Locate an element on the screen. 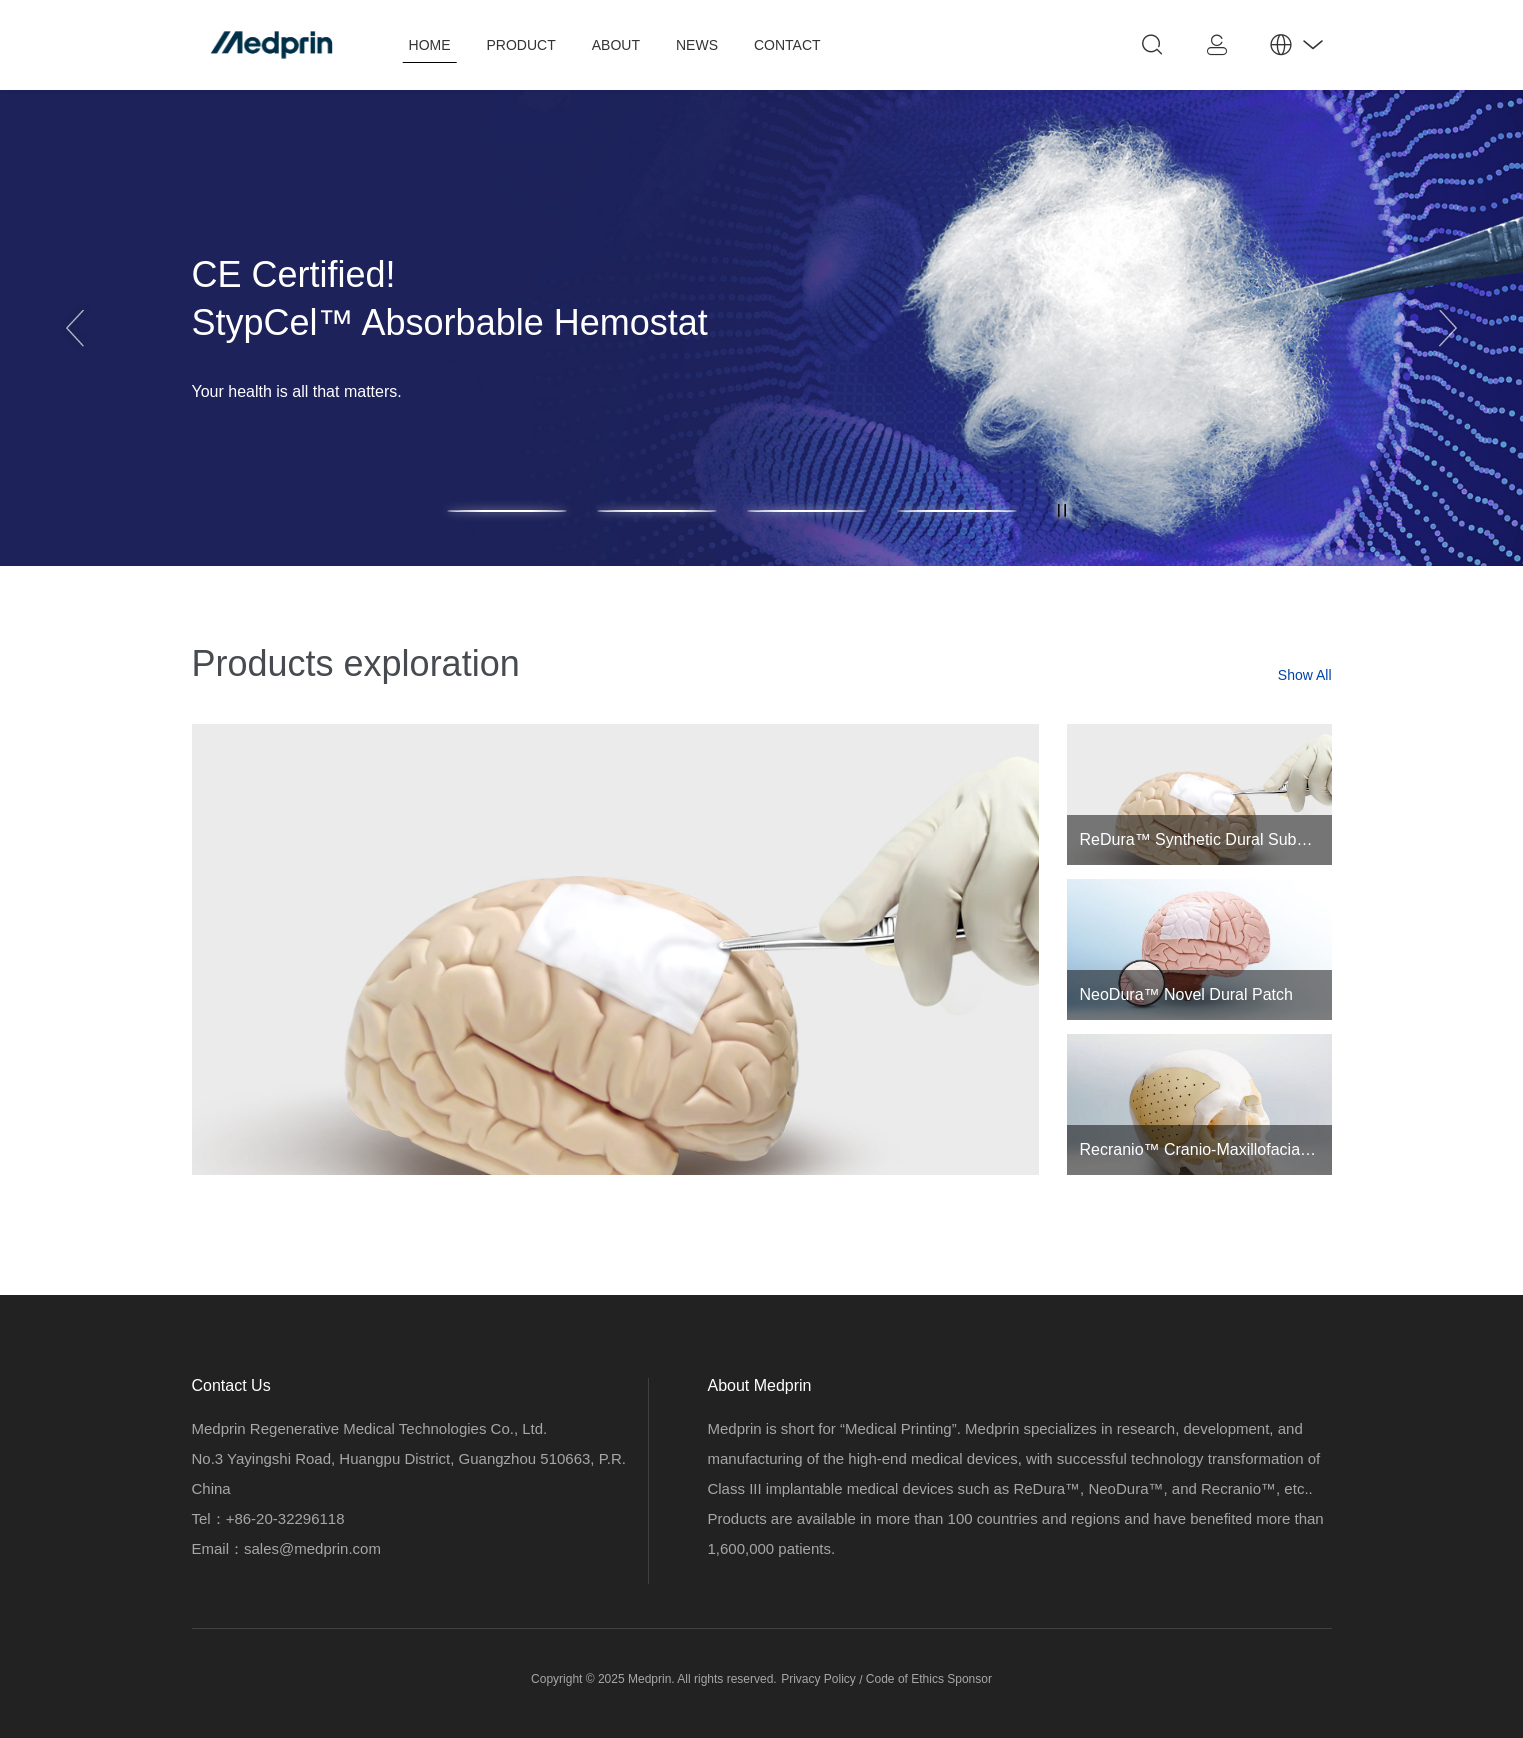  PRODUCT is located at coordinates (521, 45).